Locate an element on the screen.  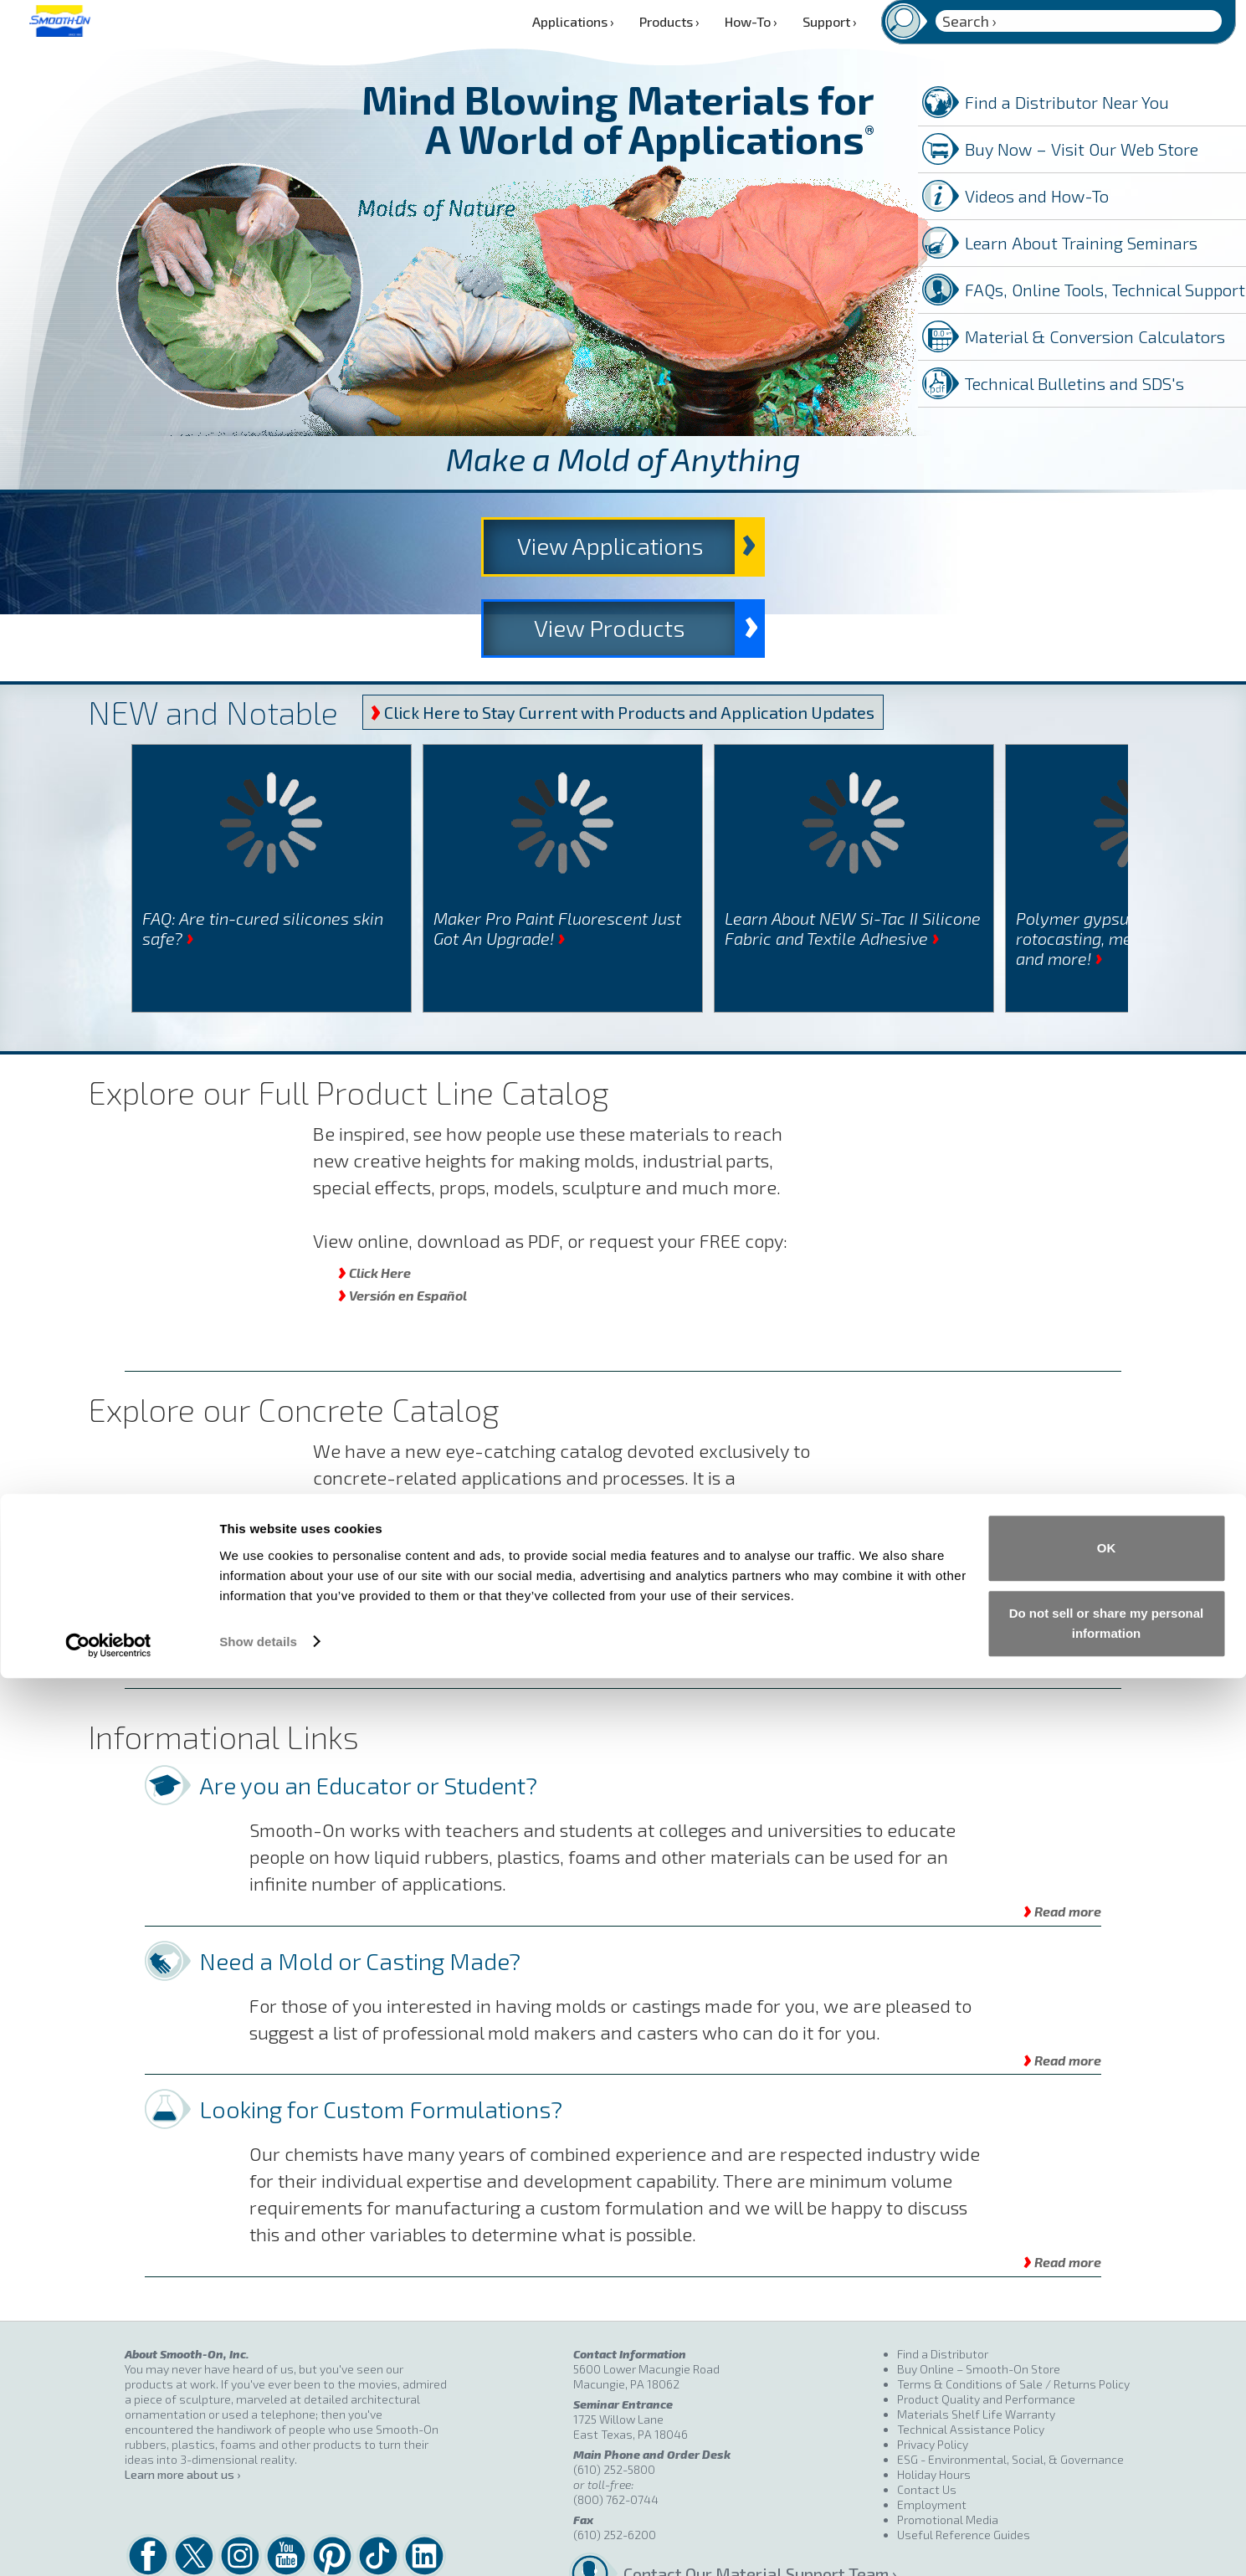
Product Quality and Performance is located at coordinates (986, 2330).